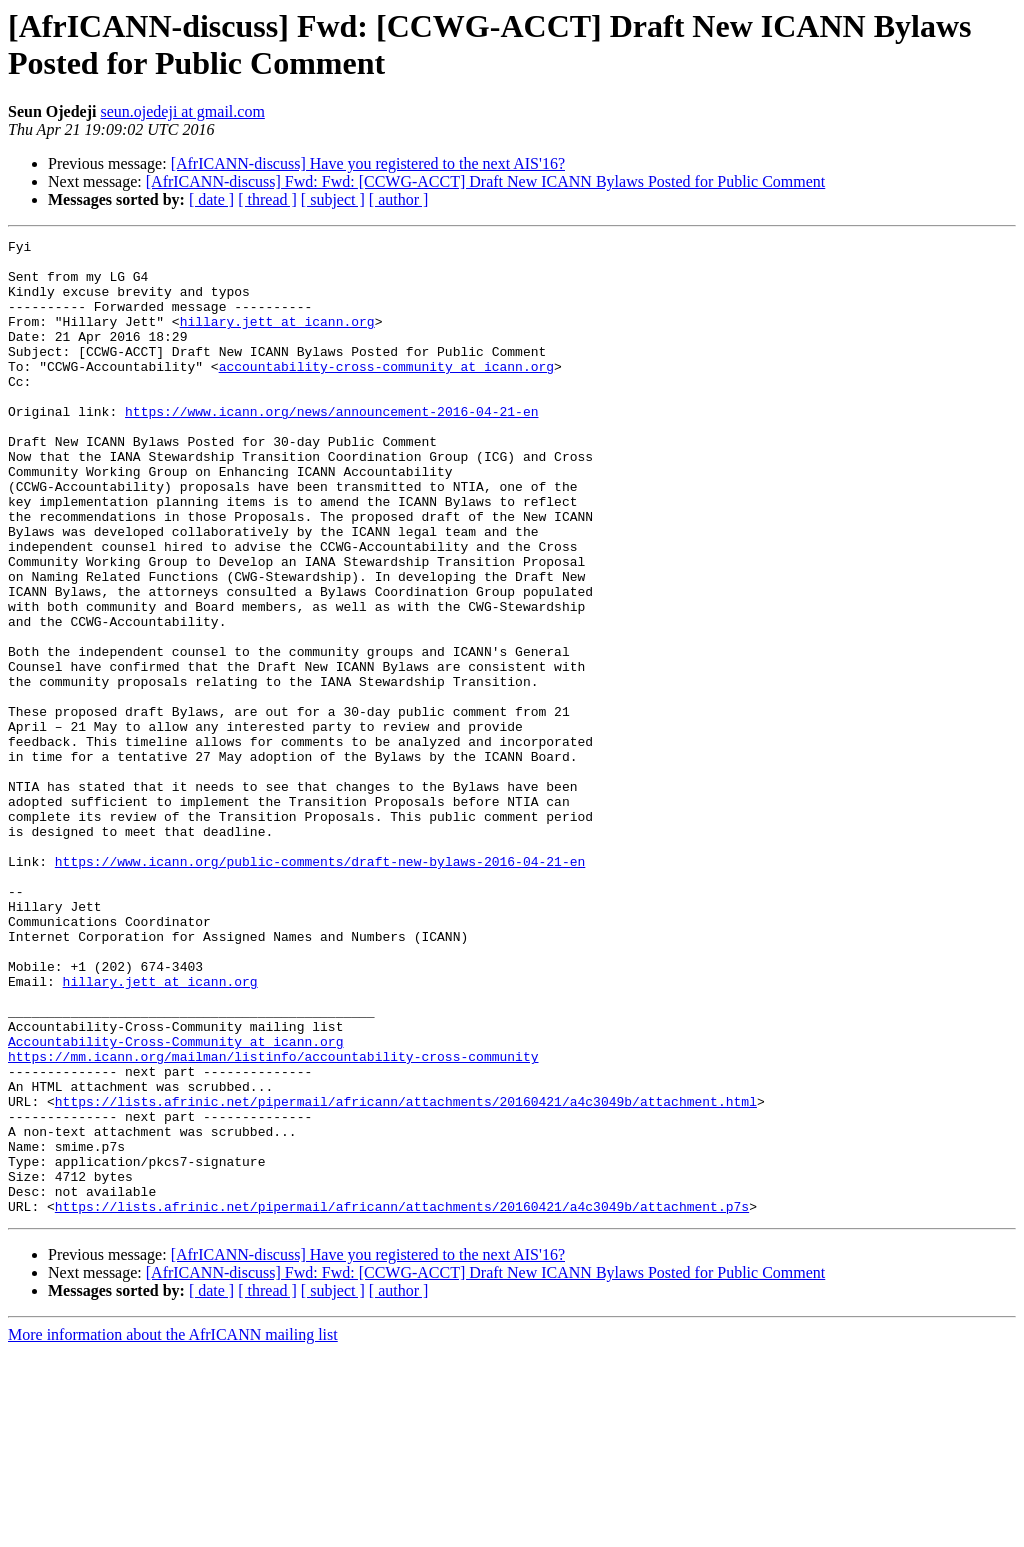  Describe the element at coordinates (331, 447) in the screenshot. I see `https://www.icann.org/news/announcement-2016-04-21-en` at that location.